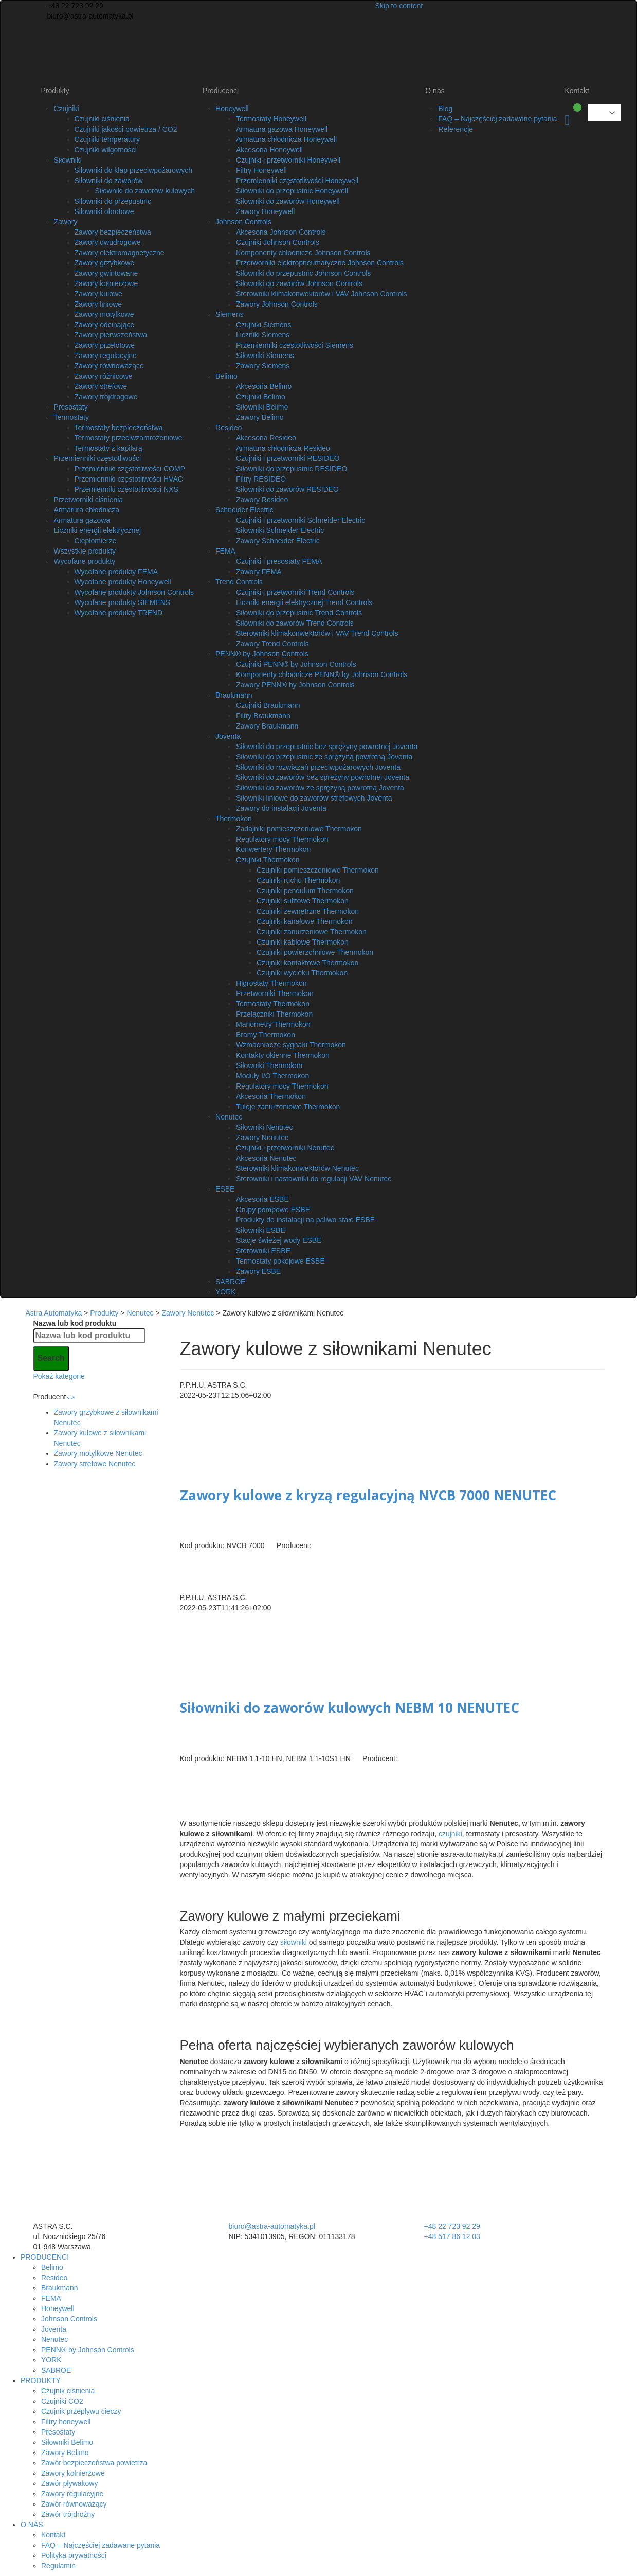 Image resolution: width=637 pixels, height=2576 pixels. What do you see at coordinates (98, 304) in the screenshot?
I see `Zawory liniowe` at bounding box center [98, 304].